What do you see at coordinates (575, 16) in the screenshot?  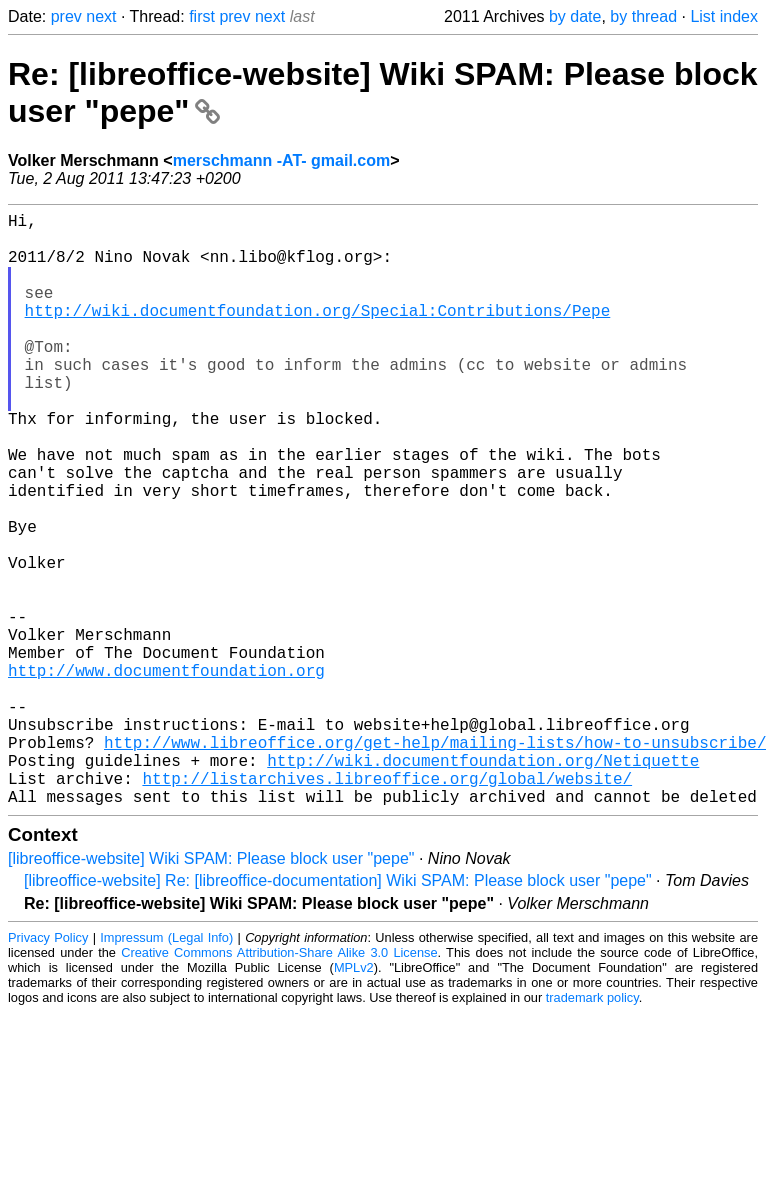 I see `by date` at bounding box center [575, 16].